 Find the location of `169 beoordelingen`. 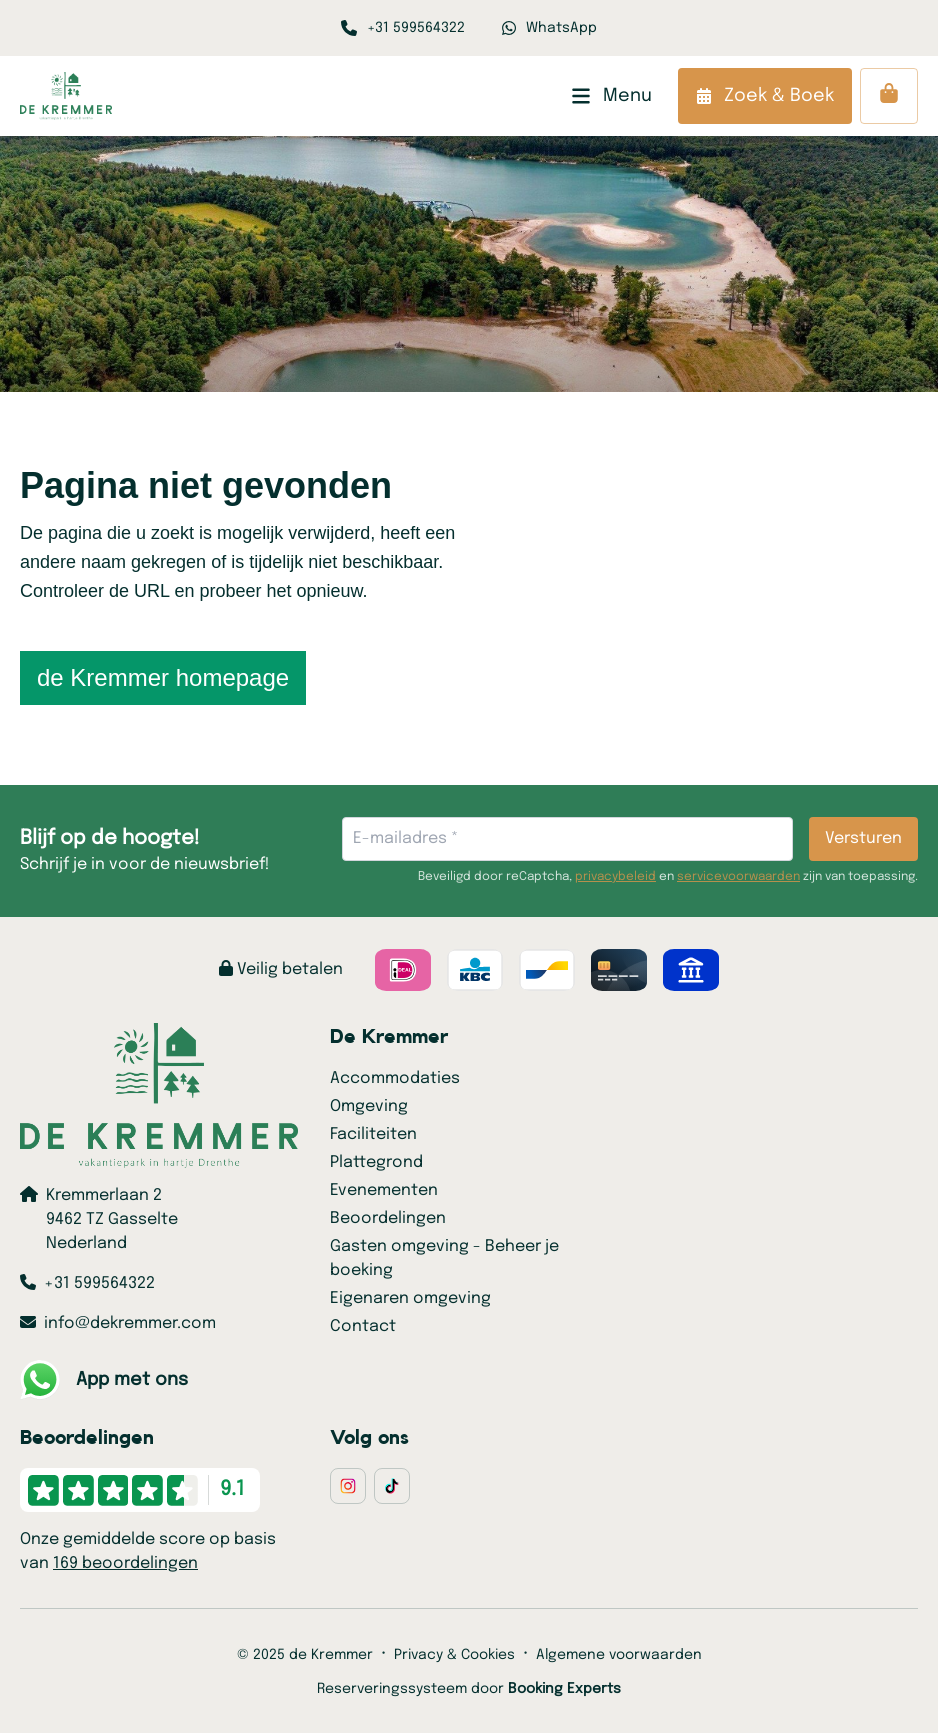

169 beoordelingen is located at coordinates (125, 1563).